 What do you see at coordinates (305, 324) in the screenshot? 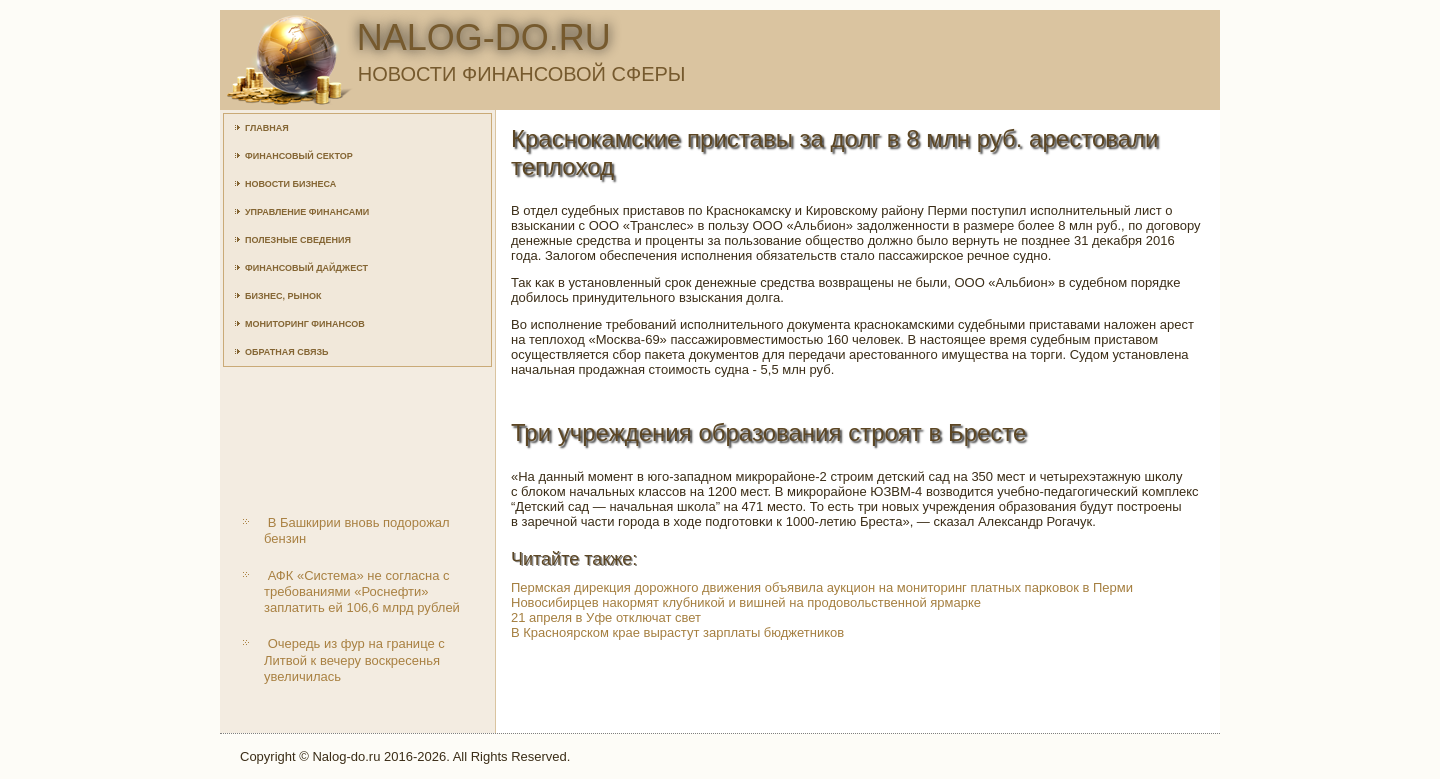
I see `Мониторинг финансов` at bounding box center [305, 324].